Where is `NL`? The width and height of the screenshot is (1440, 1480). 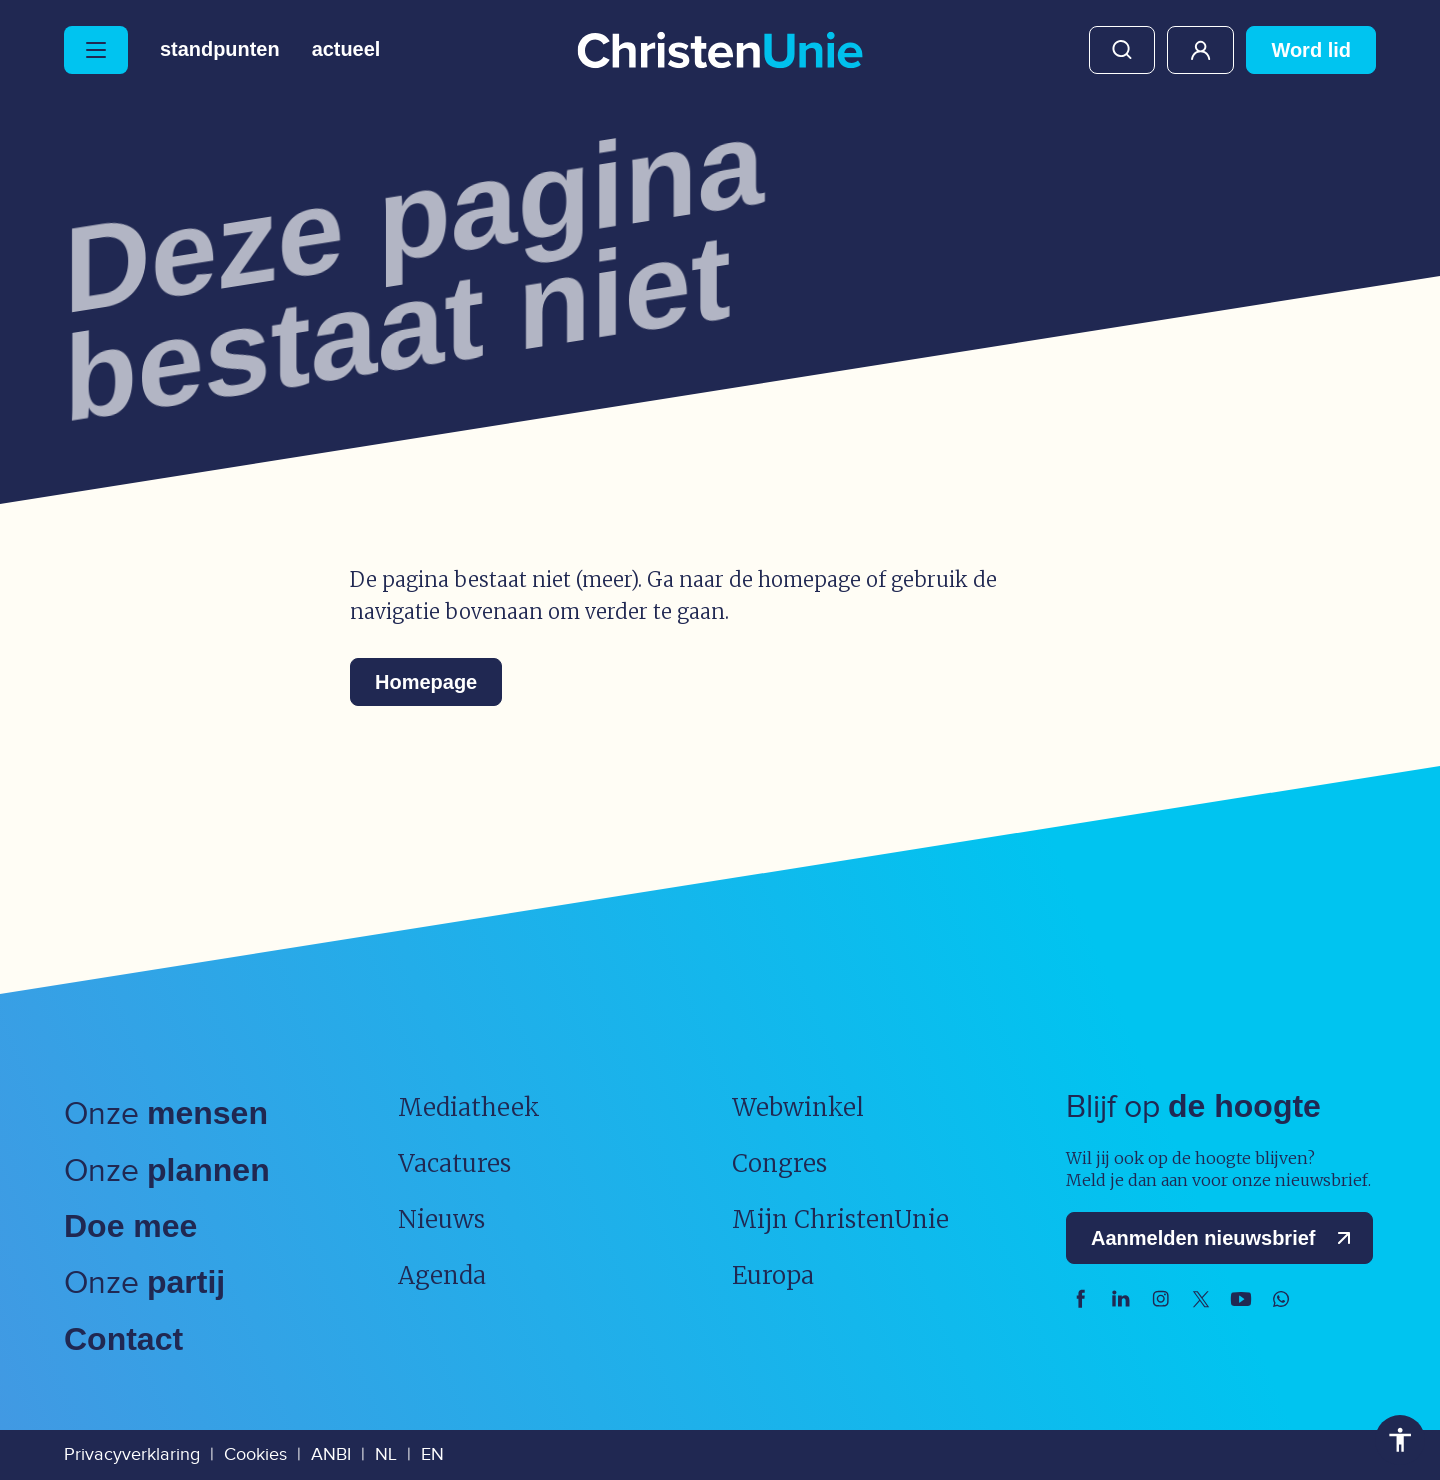
NL is located at coordinates (386, 1454).